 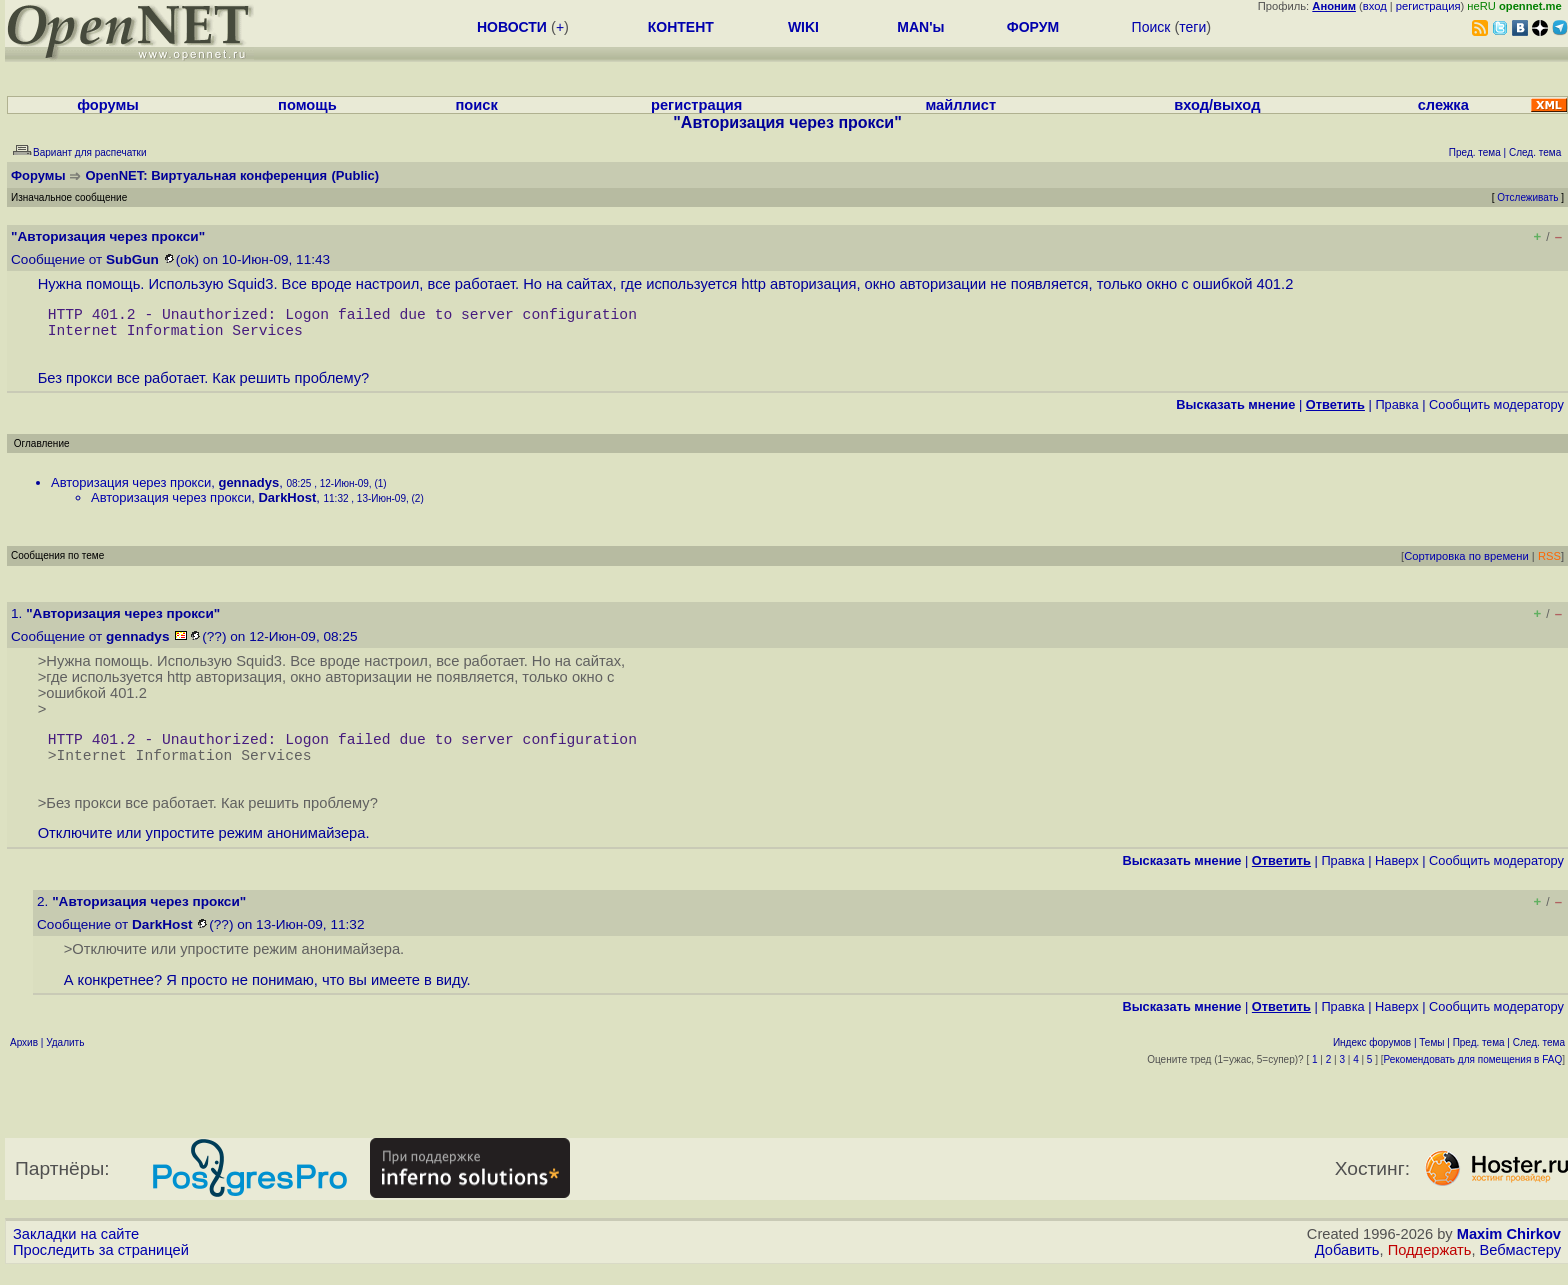 What do you see at coordinates (307, 105) in the screenshot?
I see `помощь` at bounding box center [307, 105].